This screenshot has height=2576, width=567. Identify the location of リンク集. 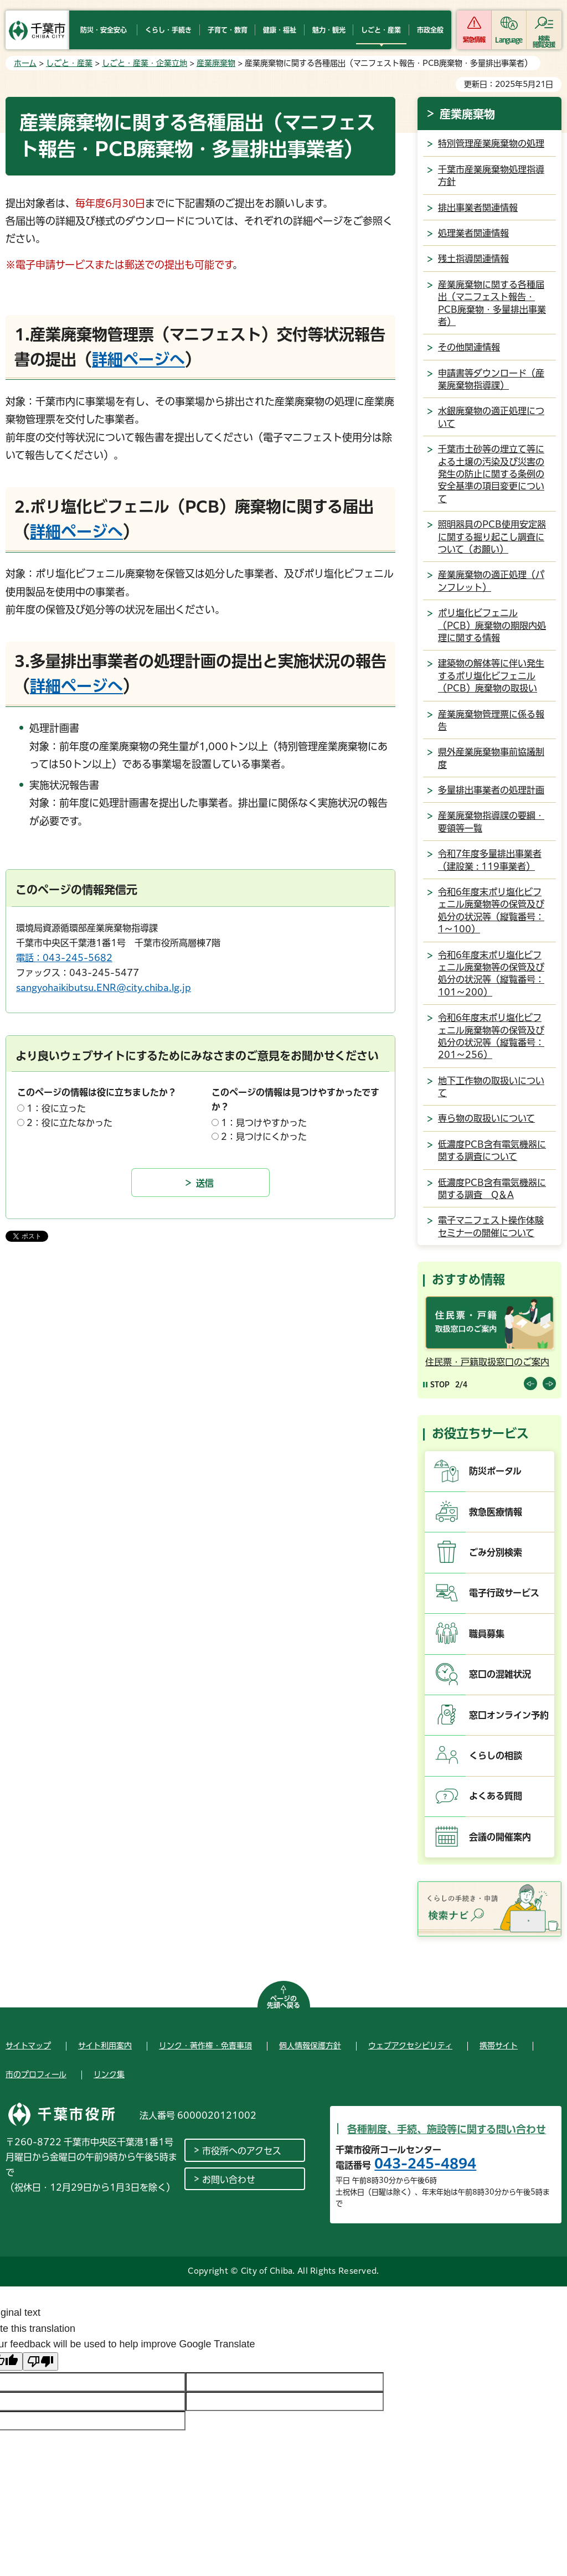
(109, 2074).